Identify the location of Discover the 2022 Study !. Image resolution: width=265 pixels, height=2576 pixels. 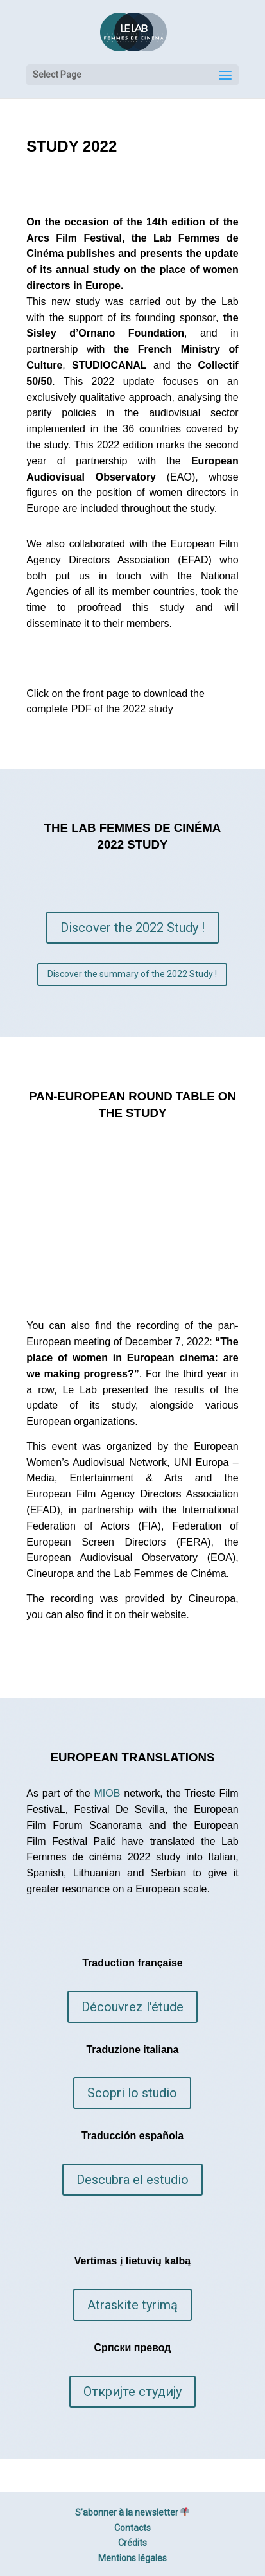
(132, 927).